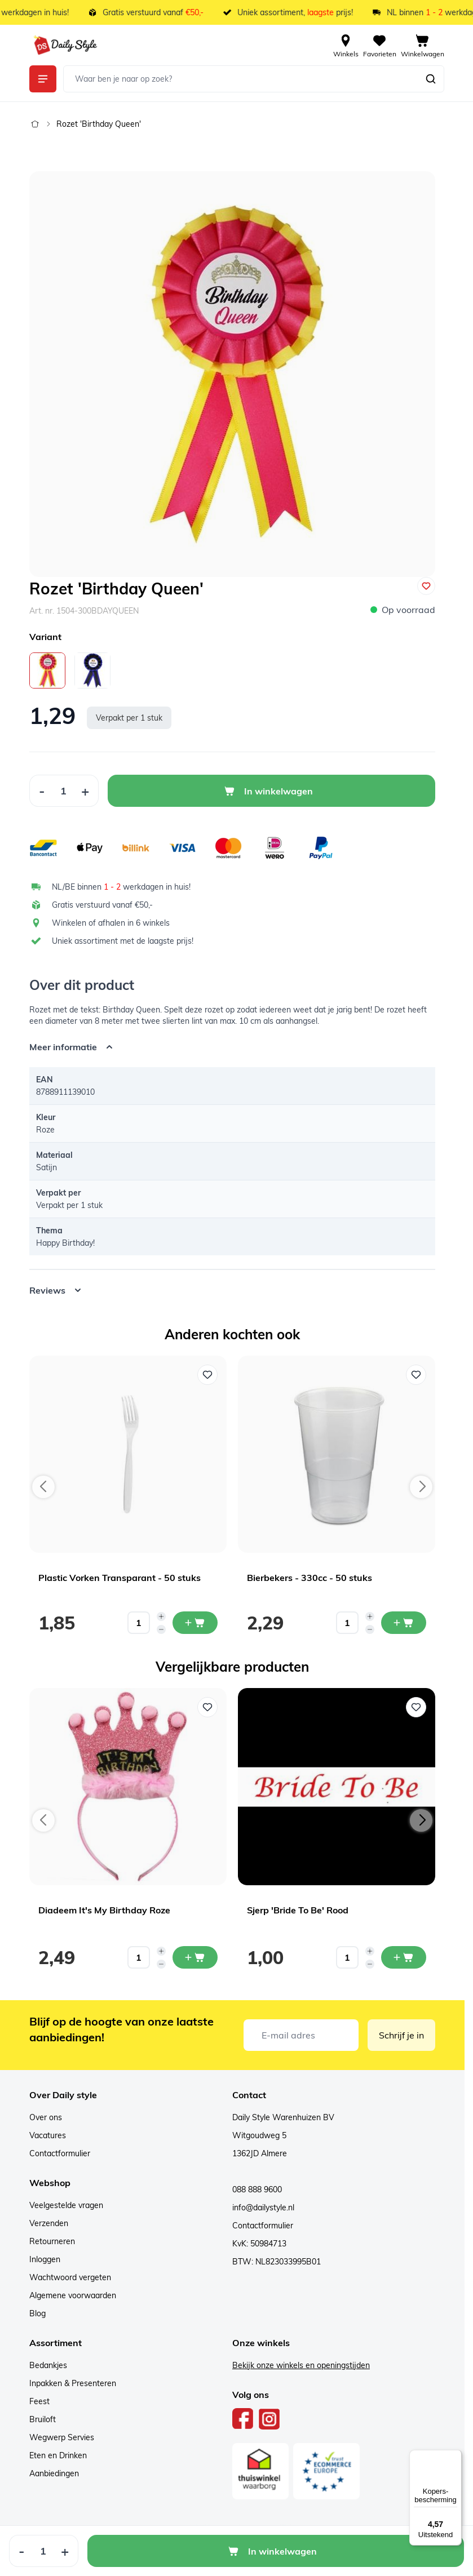  I want to click on [Voeg toe aan verlanglijst Bierbekers - 330cc - 50 stuks], so click(416, 1375).